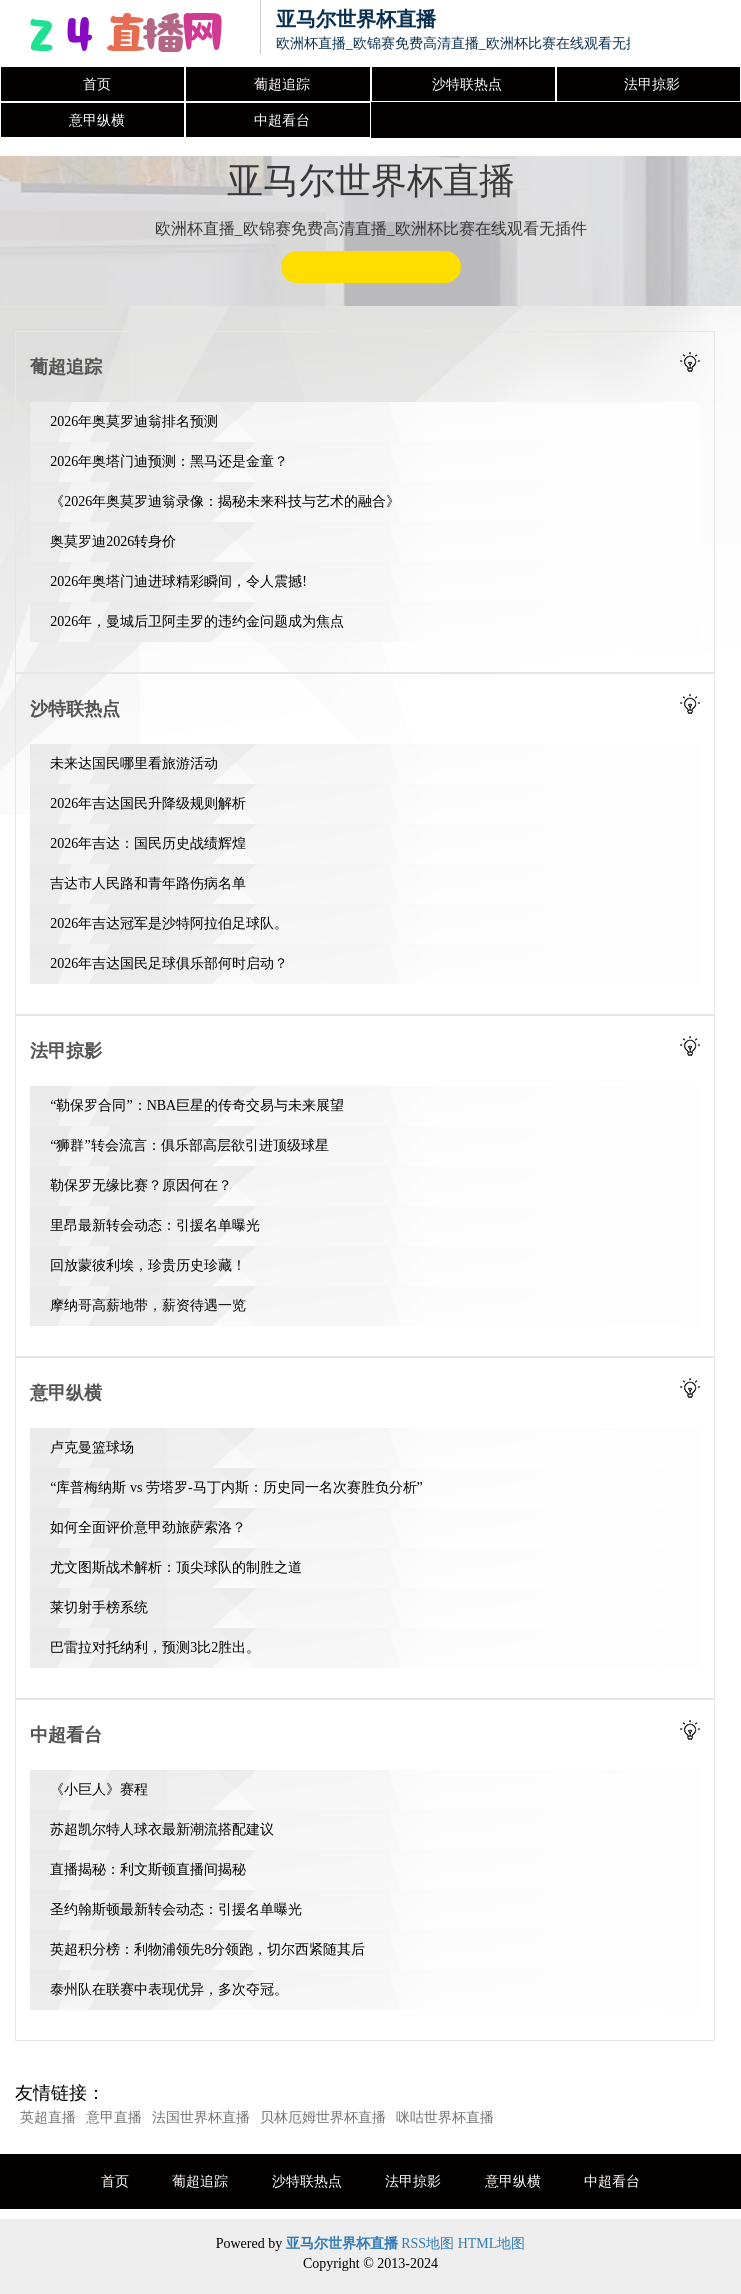 The width and height of the screenshot is (741, 2294). What do you see at coordinates (148, 843) in the screenshot?
I see `2026年吉达：国民历史战绩辉煌` at bounding box center [148, 843].